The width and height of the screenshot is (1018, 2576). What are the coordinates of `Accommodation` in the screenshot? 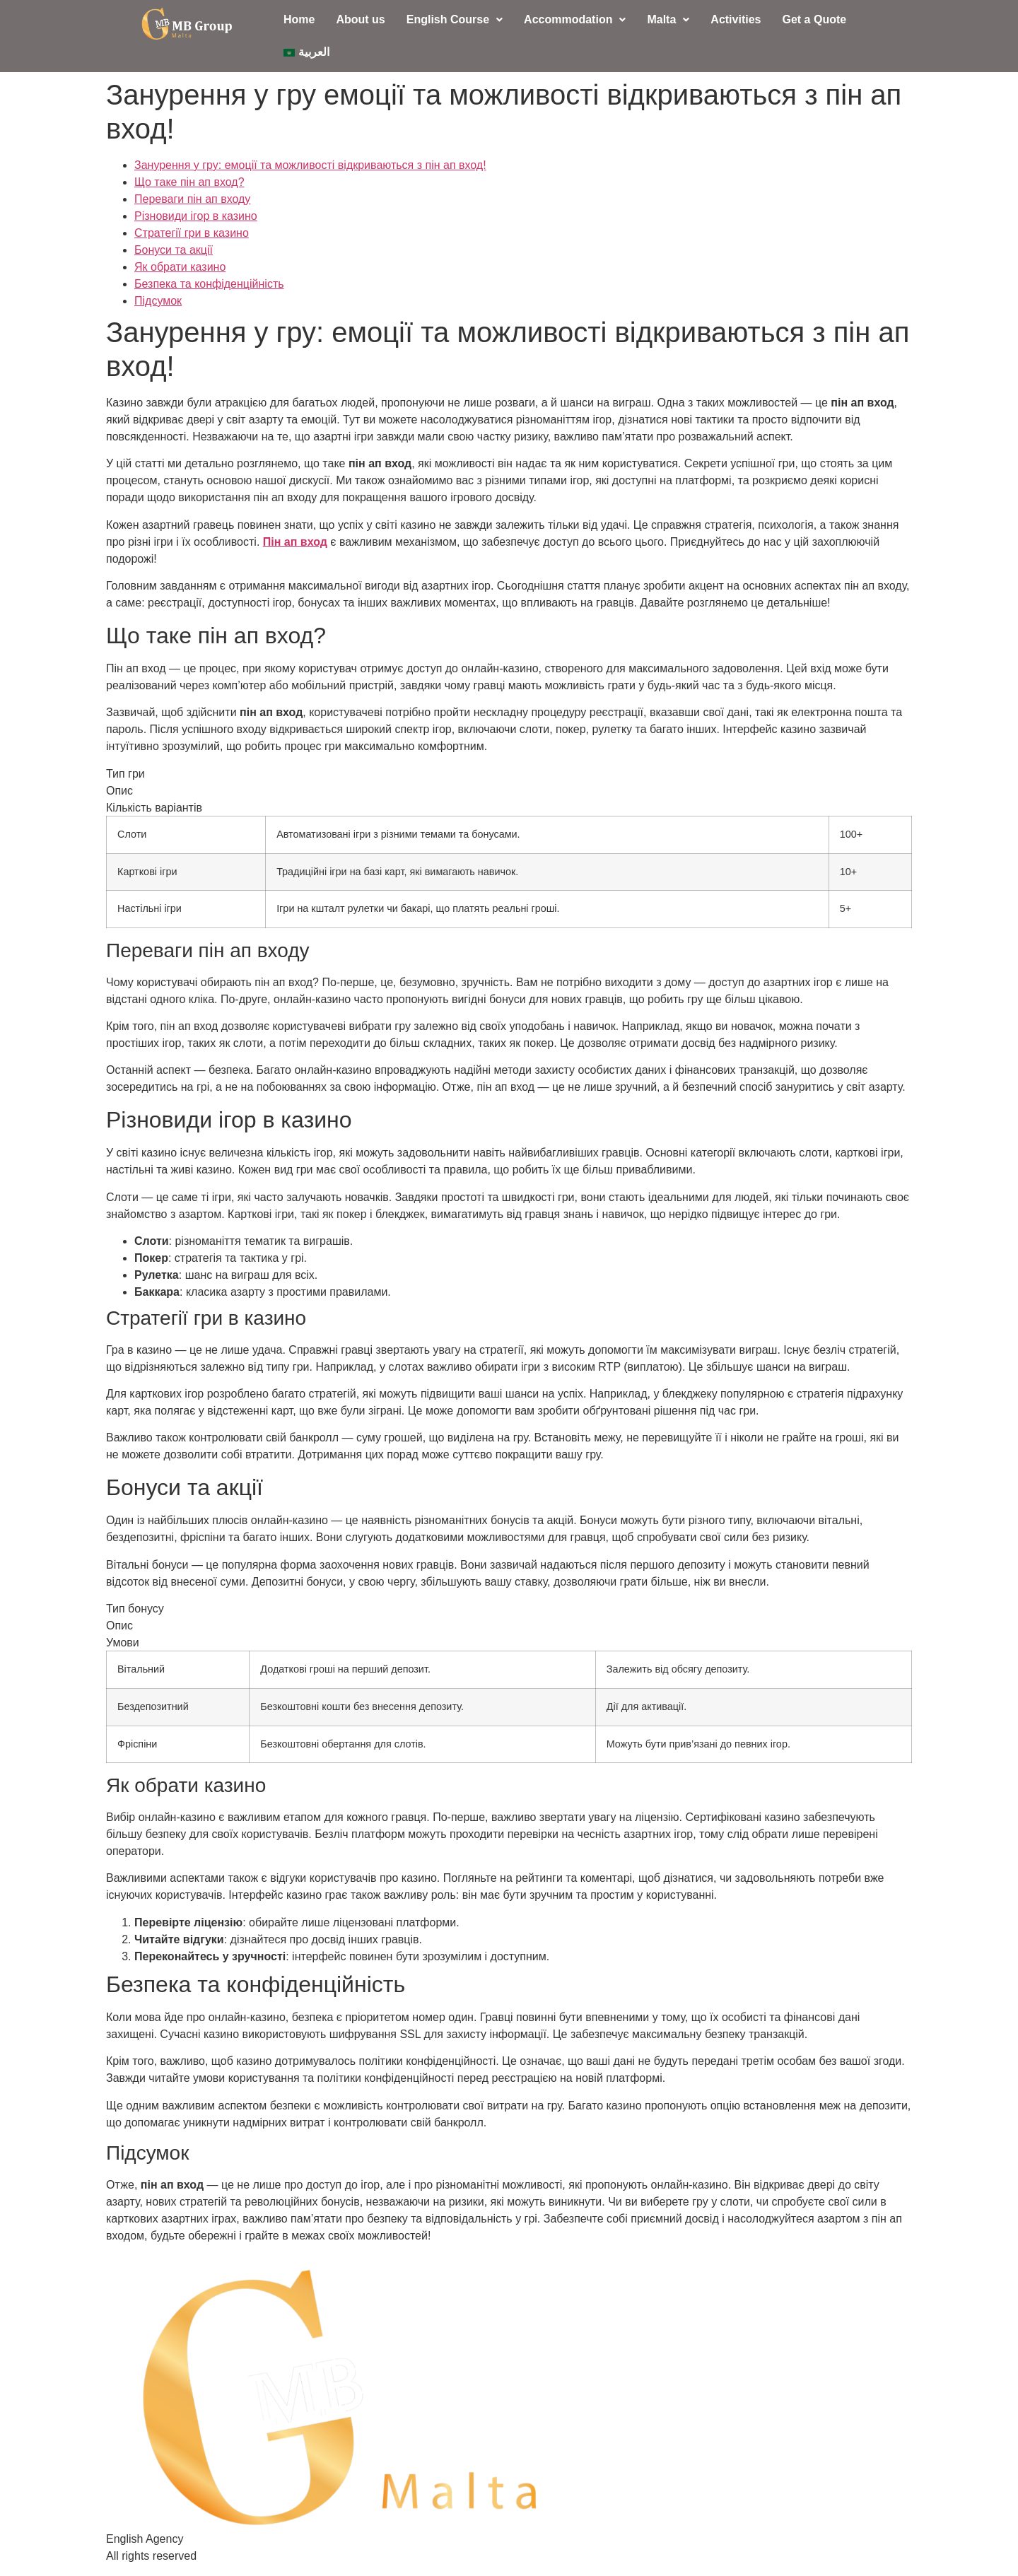 It's located at (575, 19).